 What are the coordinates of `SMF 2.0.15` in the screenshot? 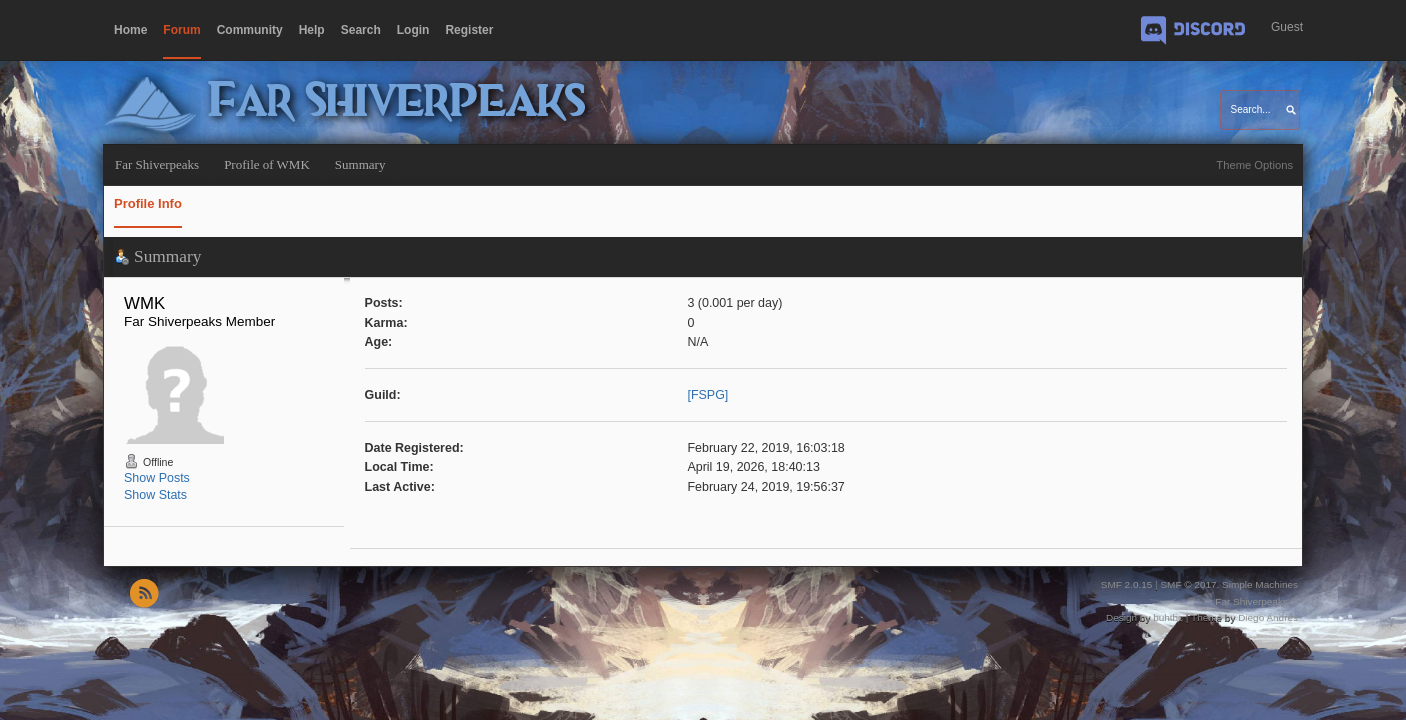 It's located at (1127, 584).